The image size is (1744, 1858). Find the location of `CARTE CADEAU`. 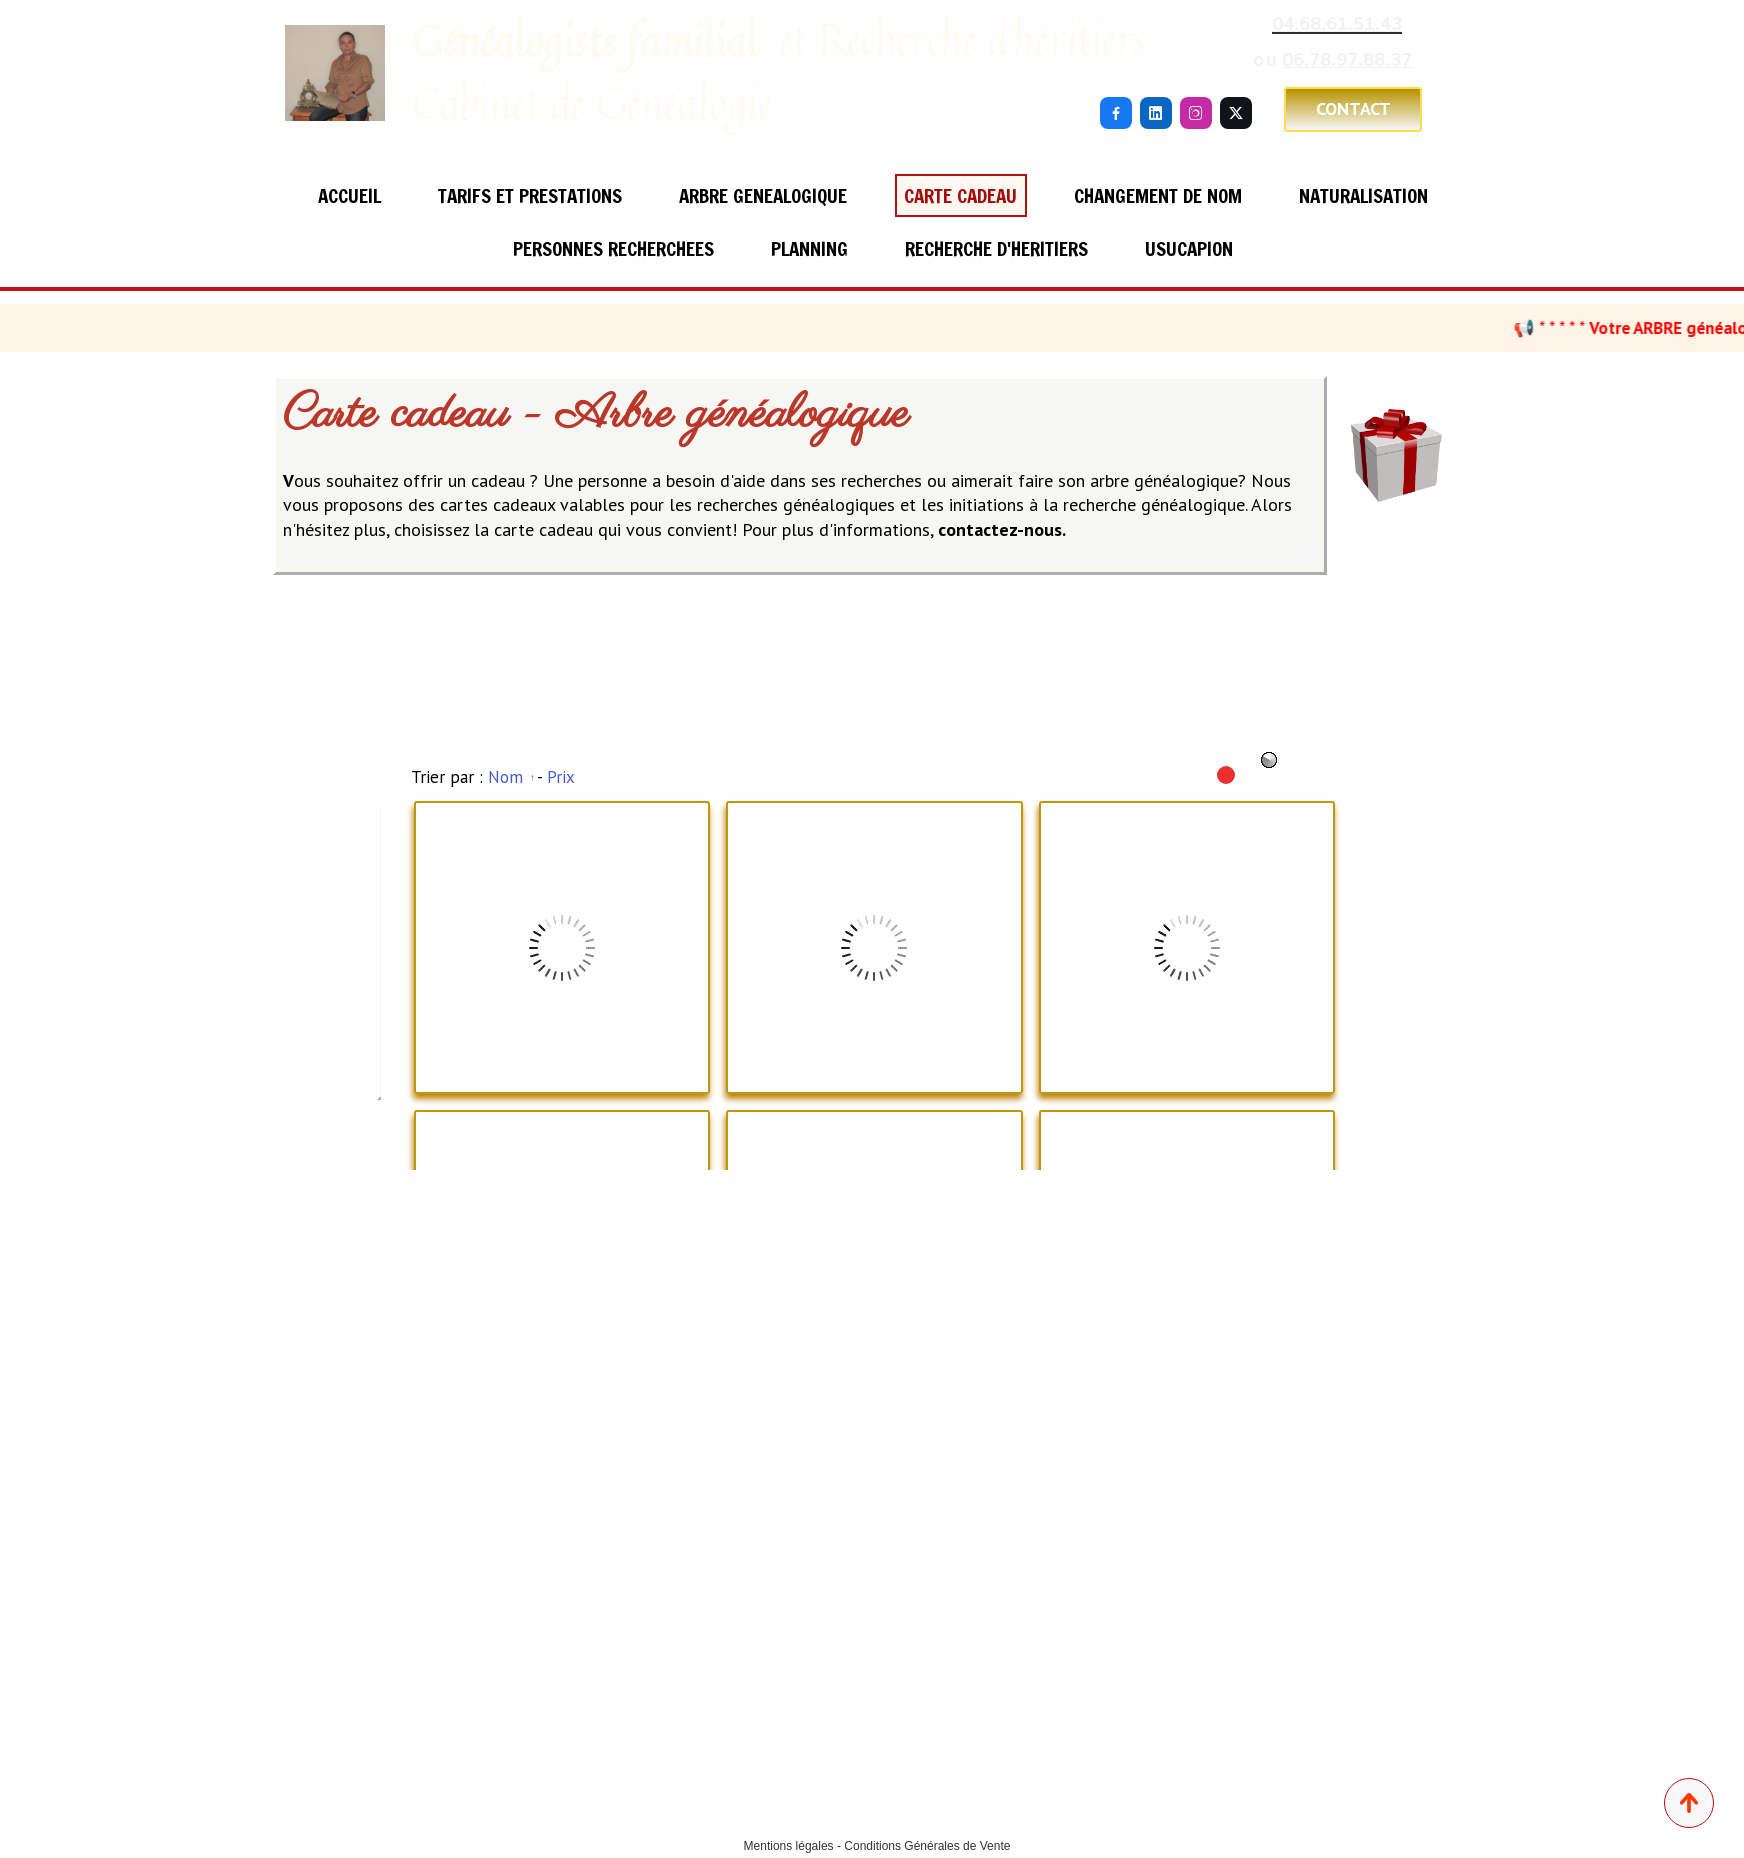

CARTE CADEAU is located at coordinates (960, 195).